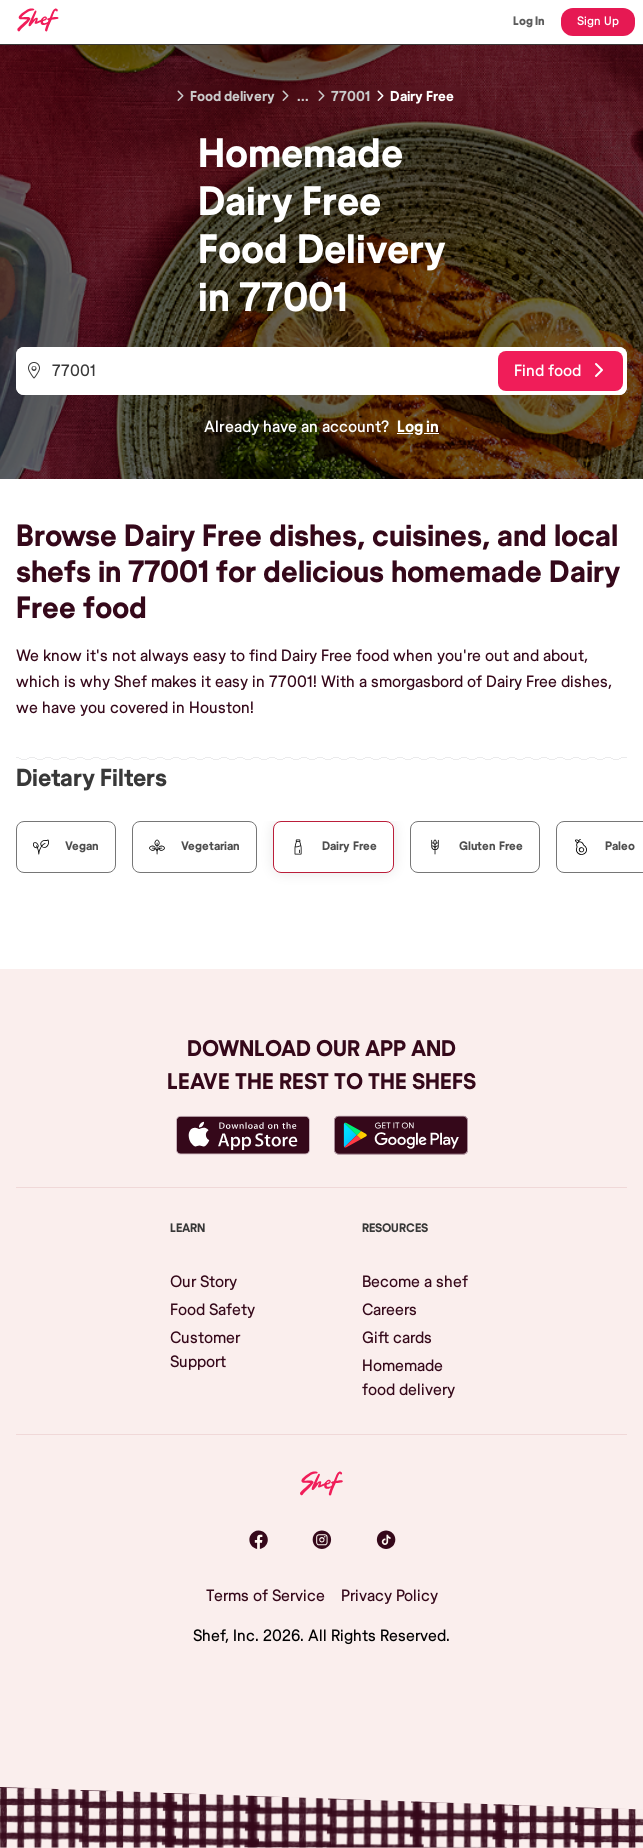 This screenshot has width=643, height=1848. What do you see at coordinates (415, 1282) in the screenshot?
I see `Become a shef` at bounding box center [415, 1282].